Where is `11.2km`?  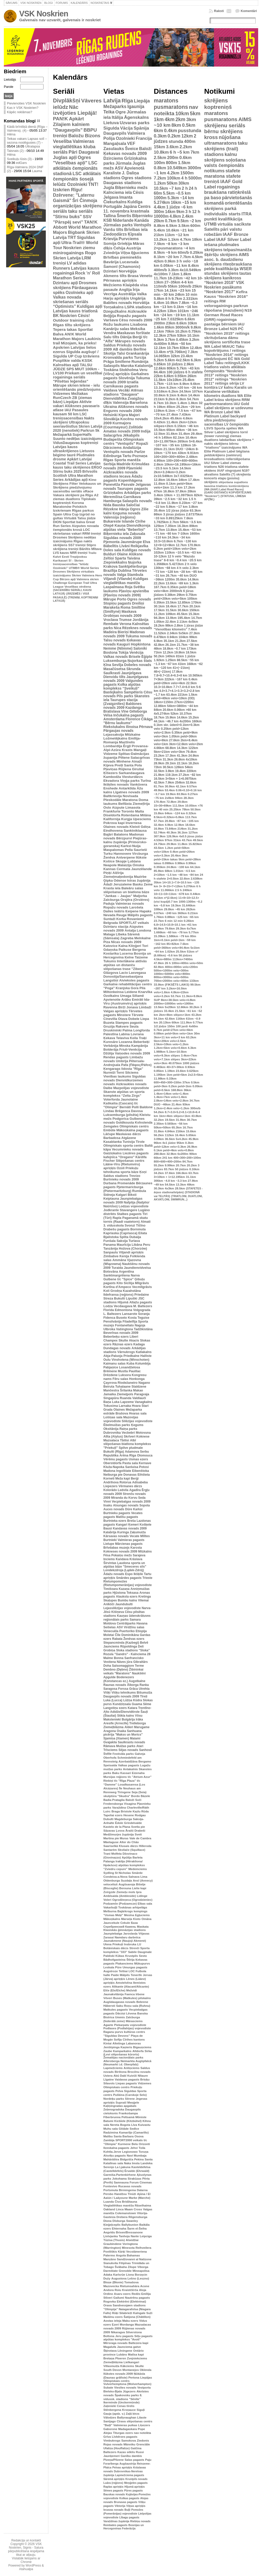
11.2km is located at coordinates (159, 614).